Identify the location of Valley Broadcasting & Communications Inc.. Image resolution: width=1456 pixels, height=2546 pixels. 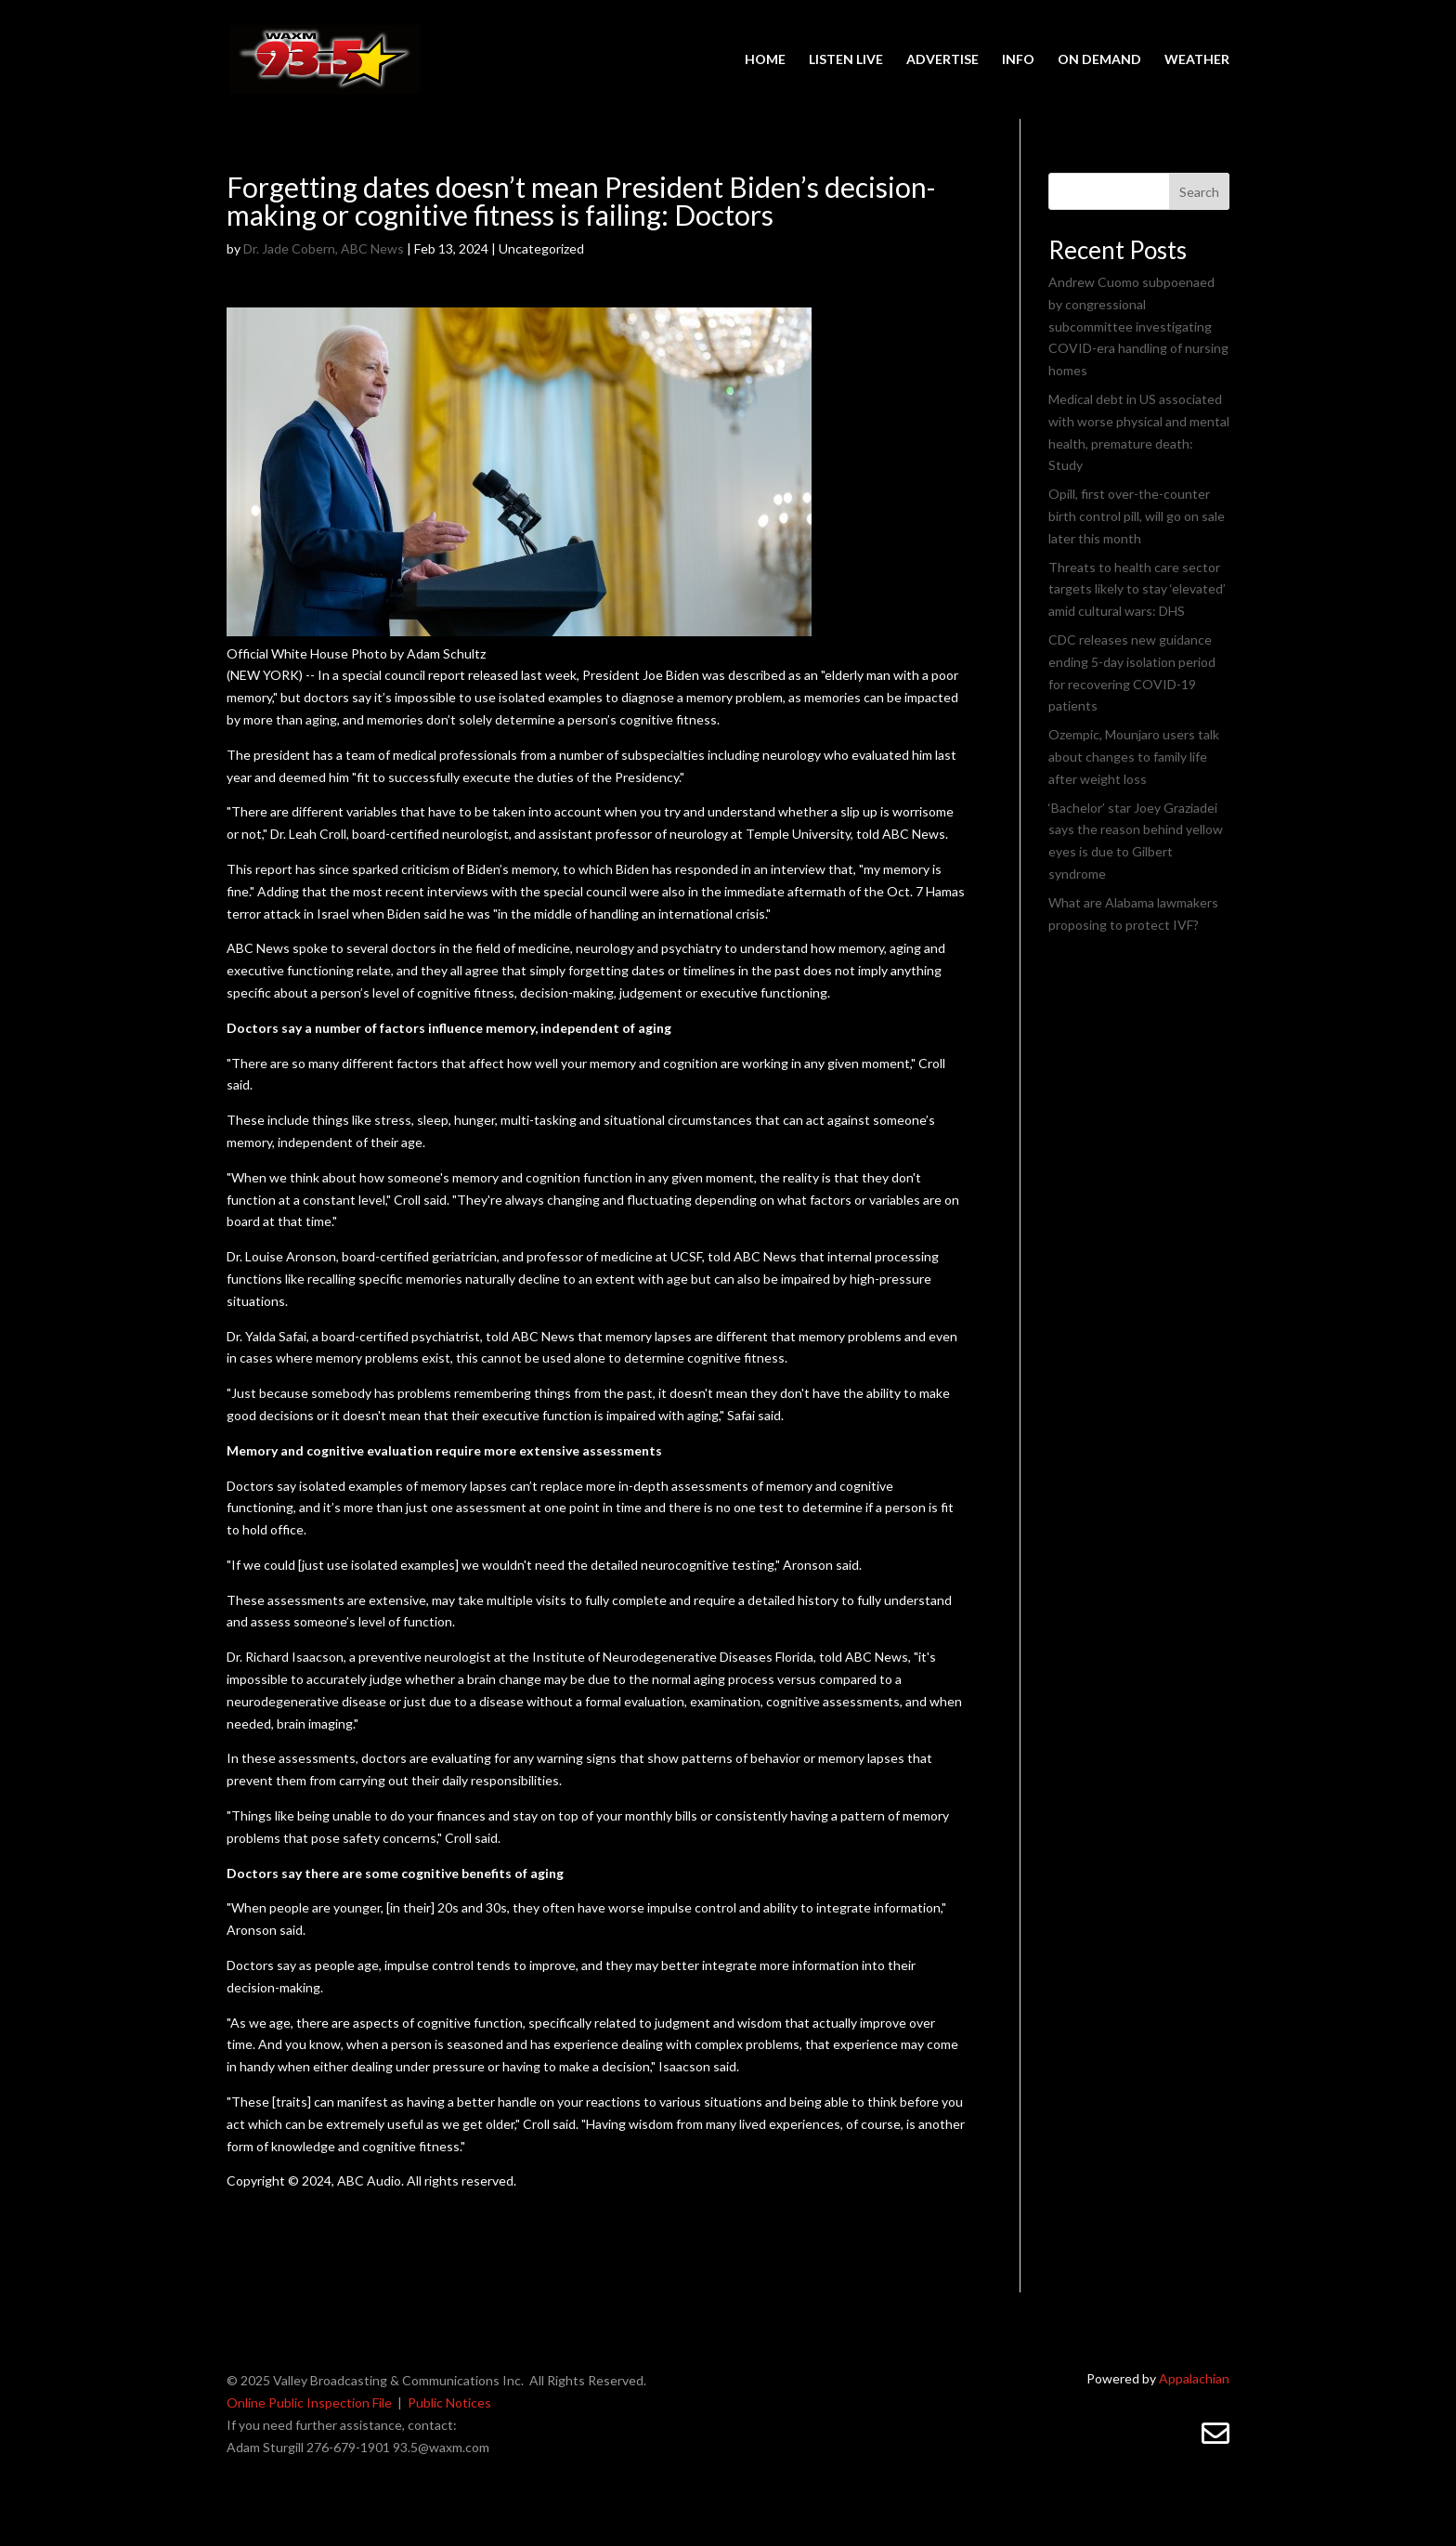
(401, 2380).